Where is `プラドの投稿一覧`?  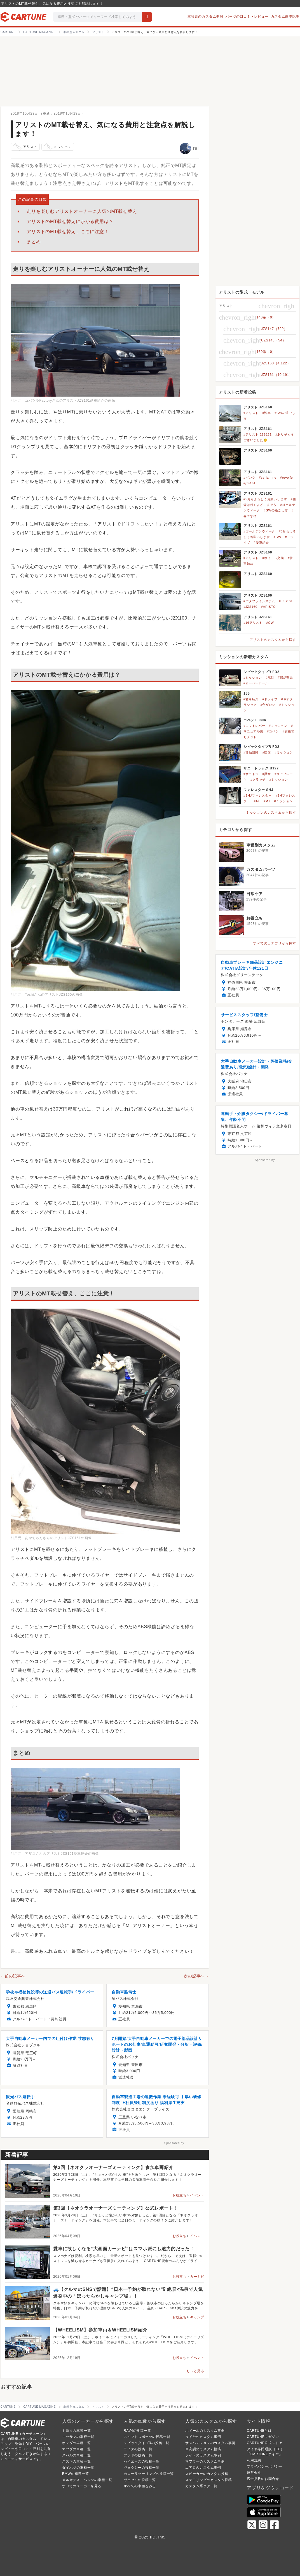 プラドの投稿一覧 is located at coordinates (138, 2455).